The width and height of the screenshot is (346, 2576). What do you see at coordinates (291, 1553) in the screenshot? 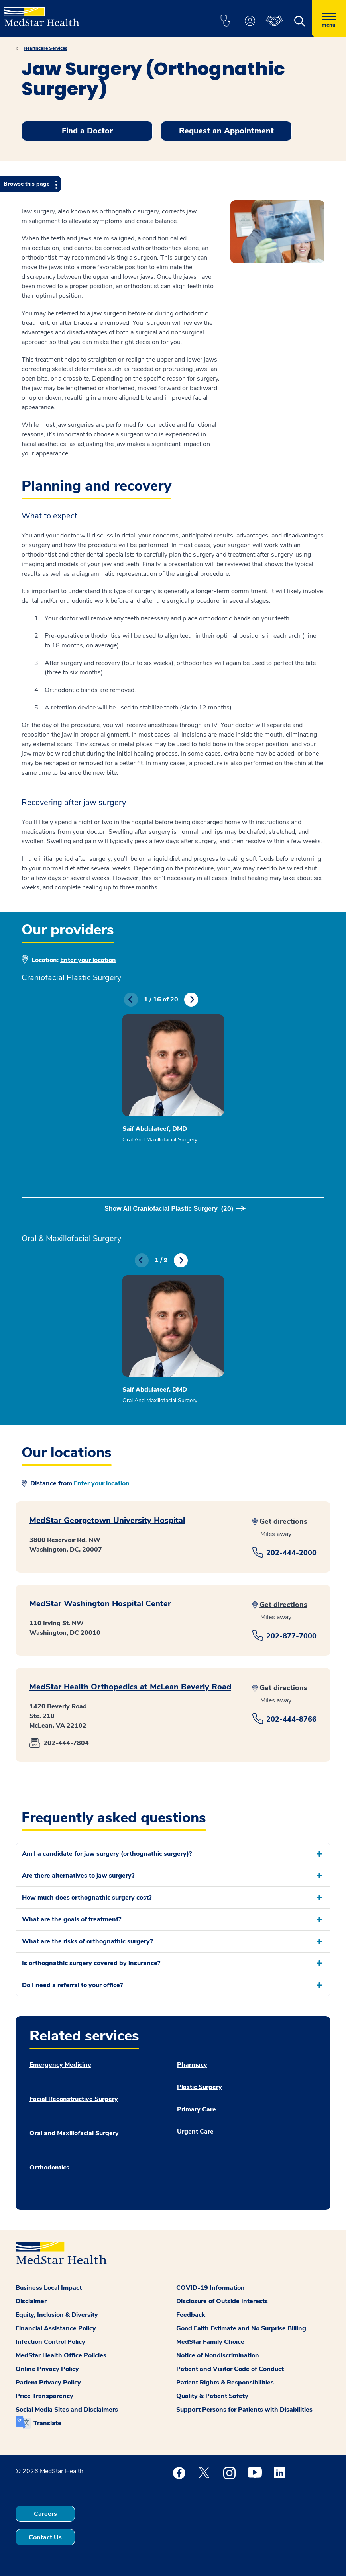
I see `202-444-2000` at bounding box center [291, 1553].